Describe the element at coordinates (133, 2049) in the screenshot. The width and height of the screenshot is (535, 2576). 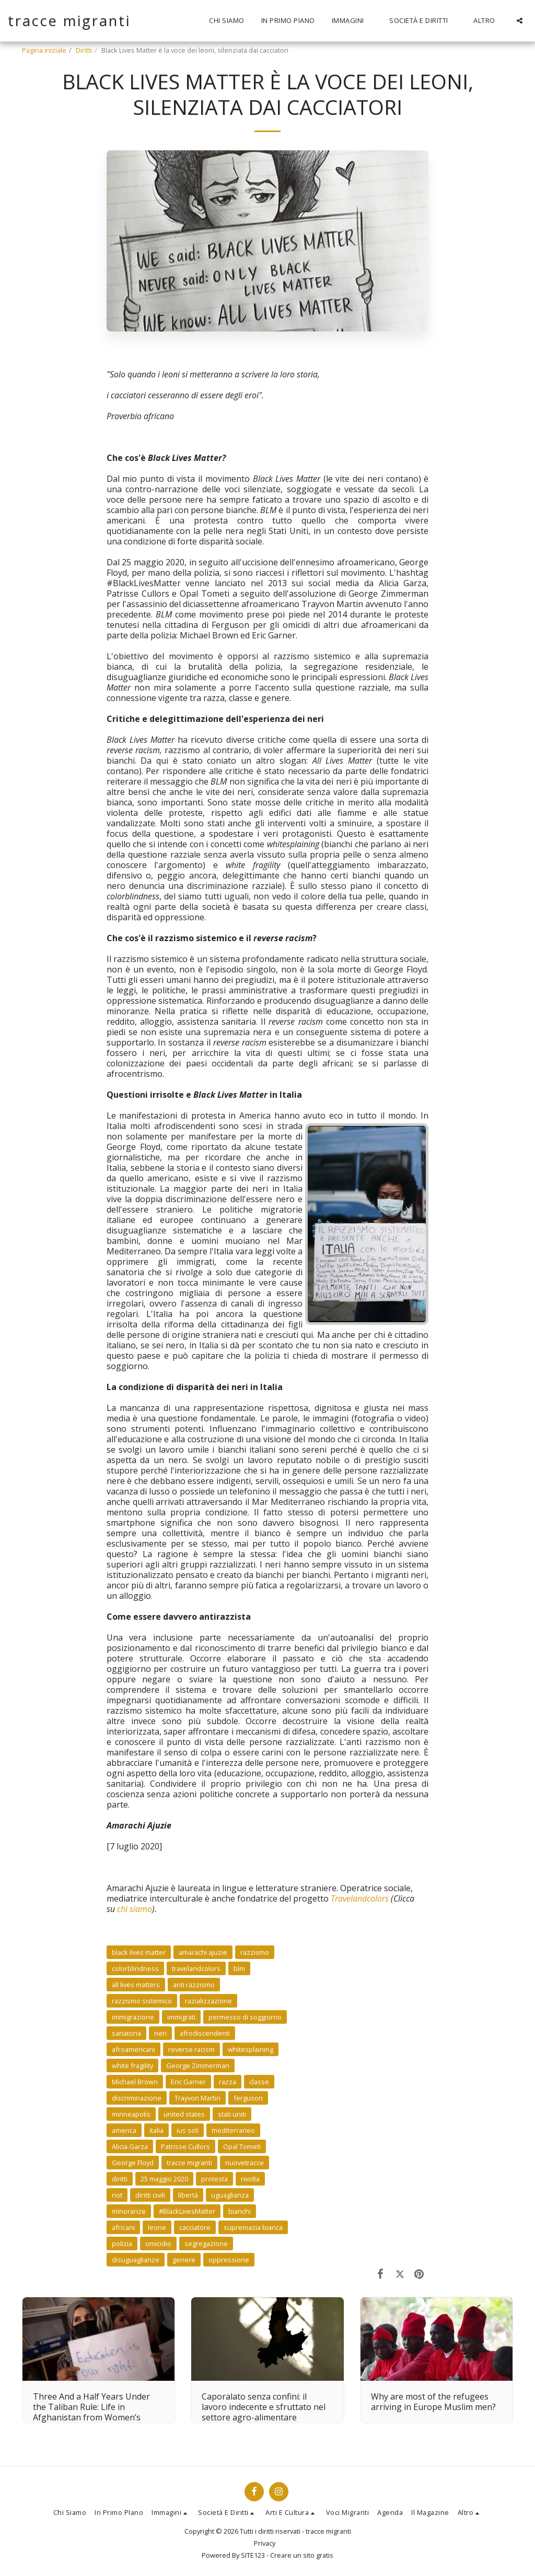
I see `afroamericani` at that location.